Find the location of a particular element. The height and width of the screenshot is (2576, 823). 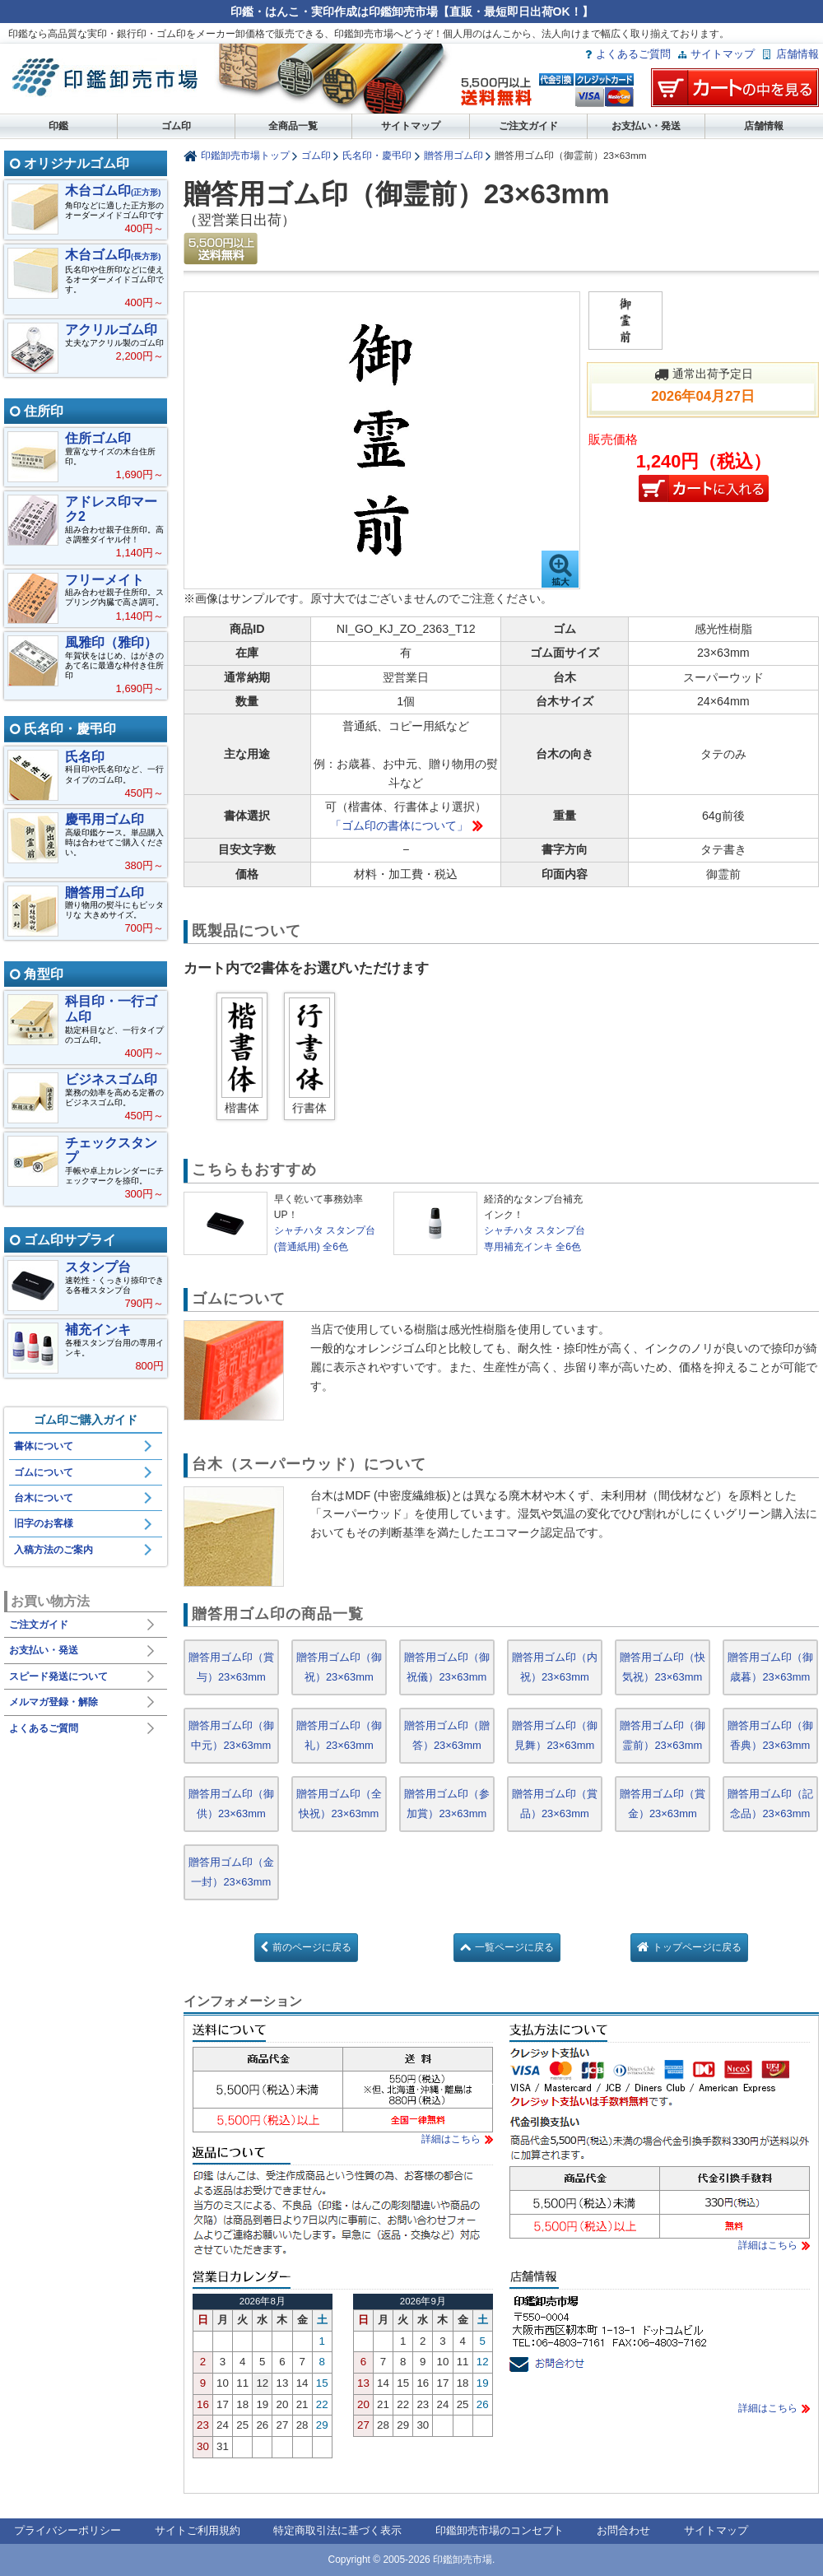

贈答用ゴム印（贈答）23×63mm is located at coordinates (447, 1735).